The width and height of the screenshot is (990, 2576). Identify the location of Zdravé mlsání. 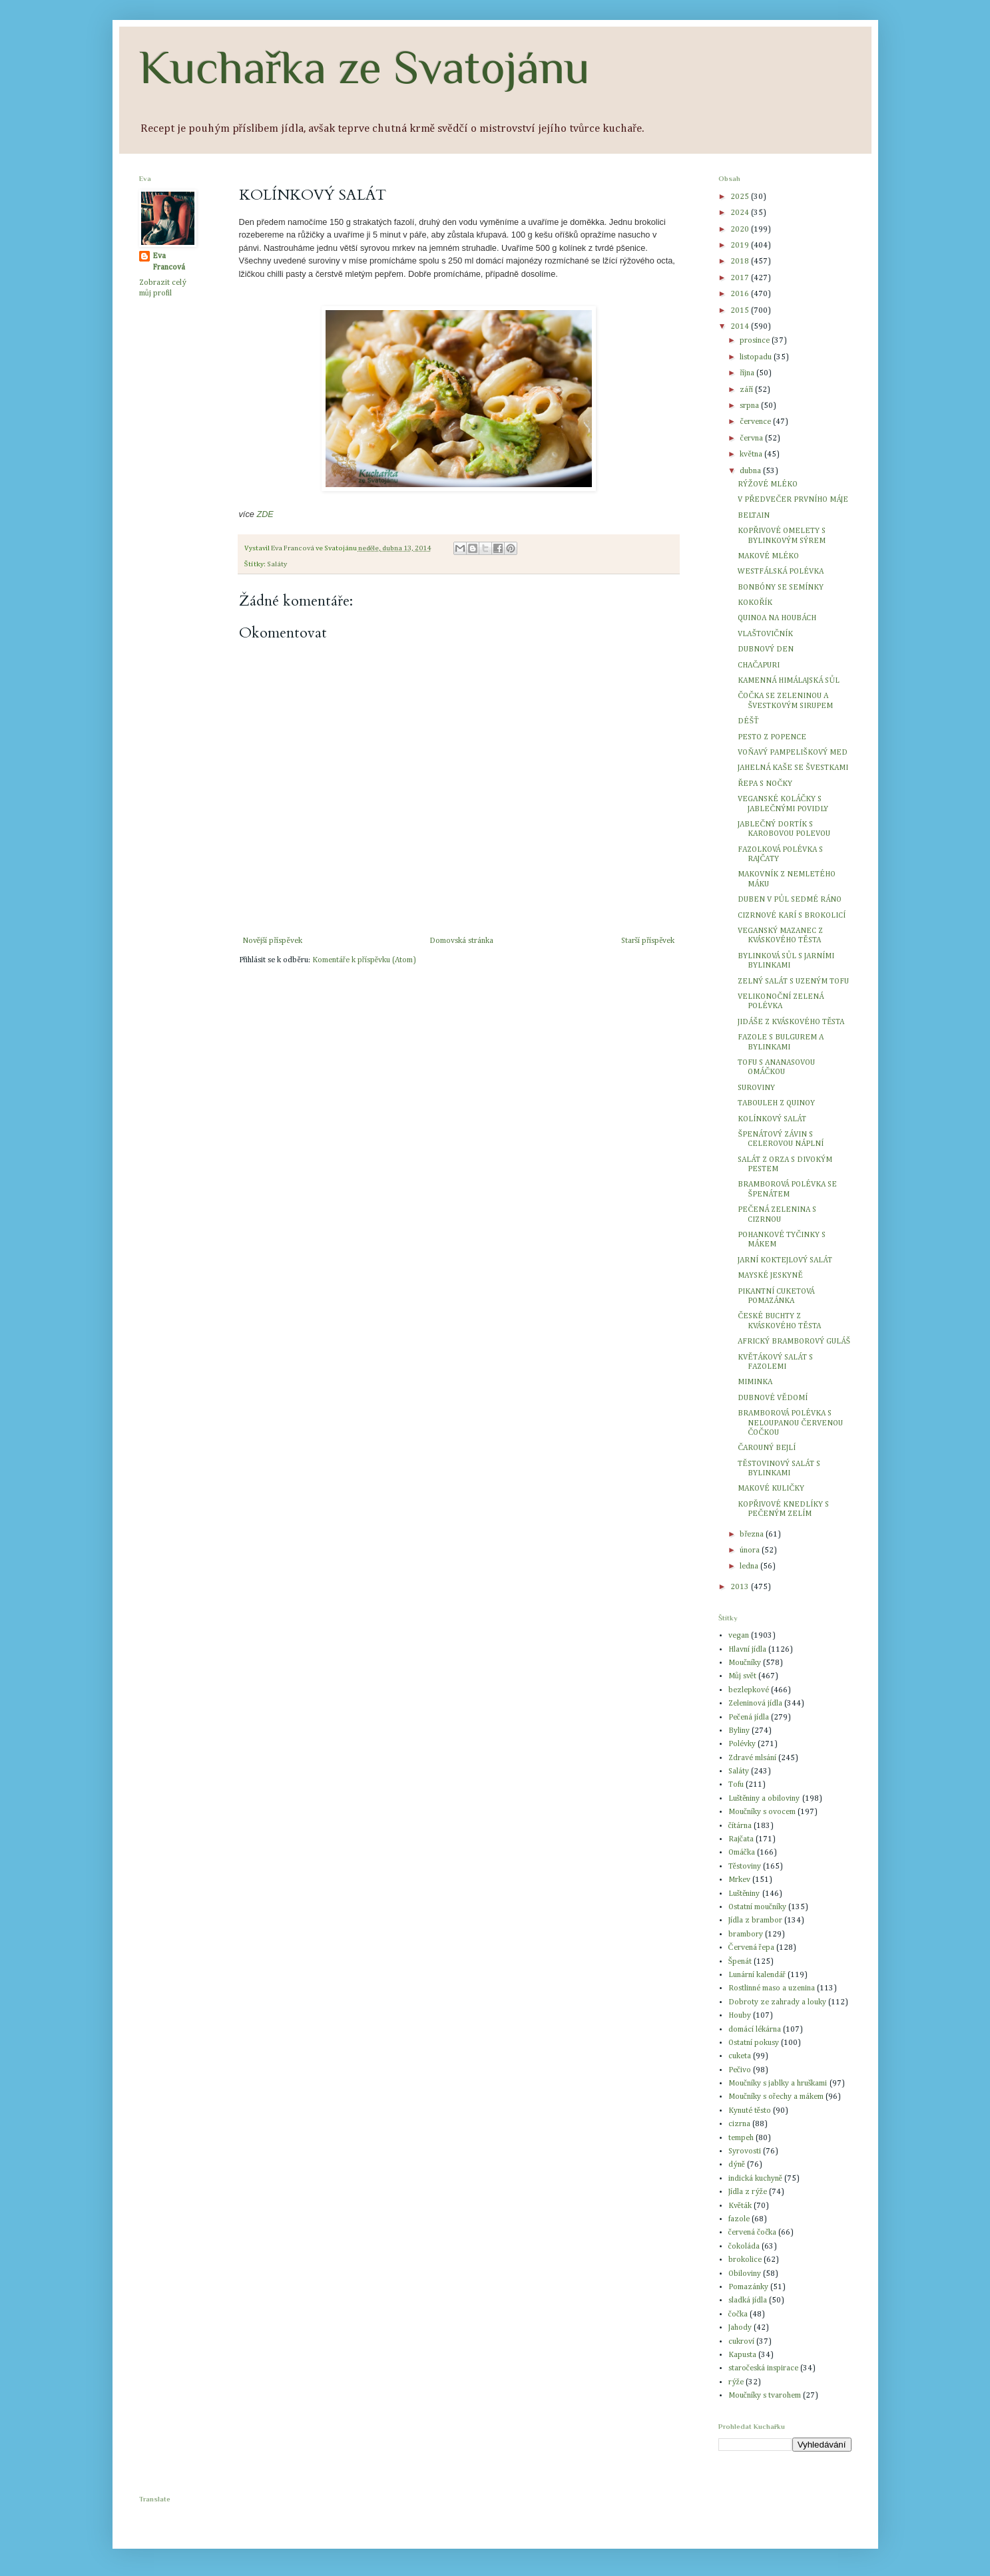
(752, 1758).